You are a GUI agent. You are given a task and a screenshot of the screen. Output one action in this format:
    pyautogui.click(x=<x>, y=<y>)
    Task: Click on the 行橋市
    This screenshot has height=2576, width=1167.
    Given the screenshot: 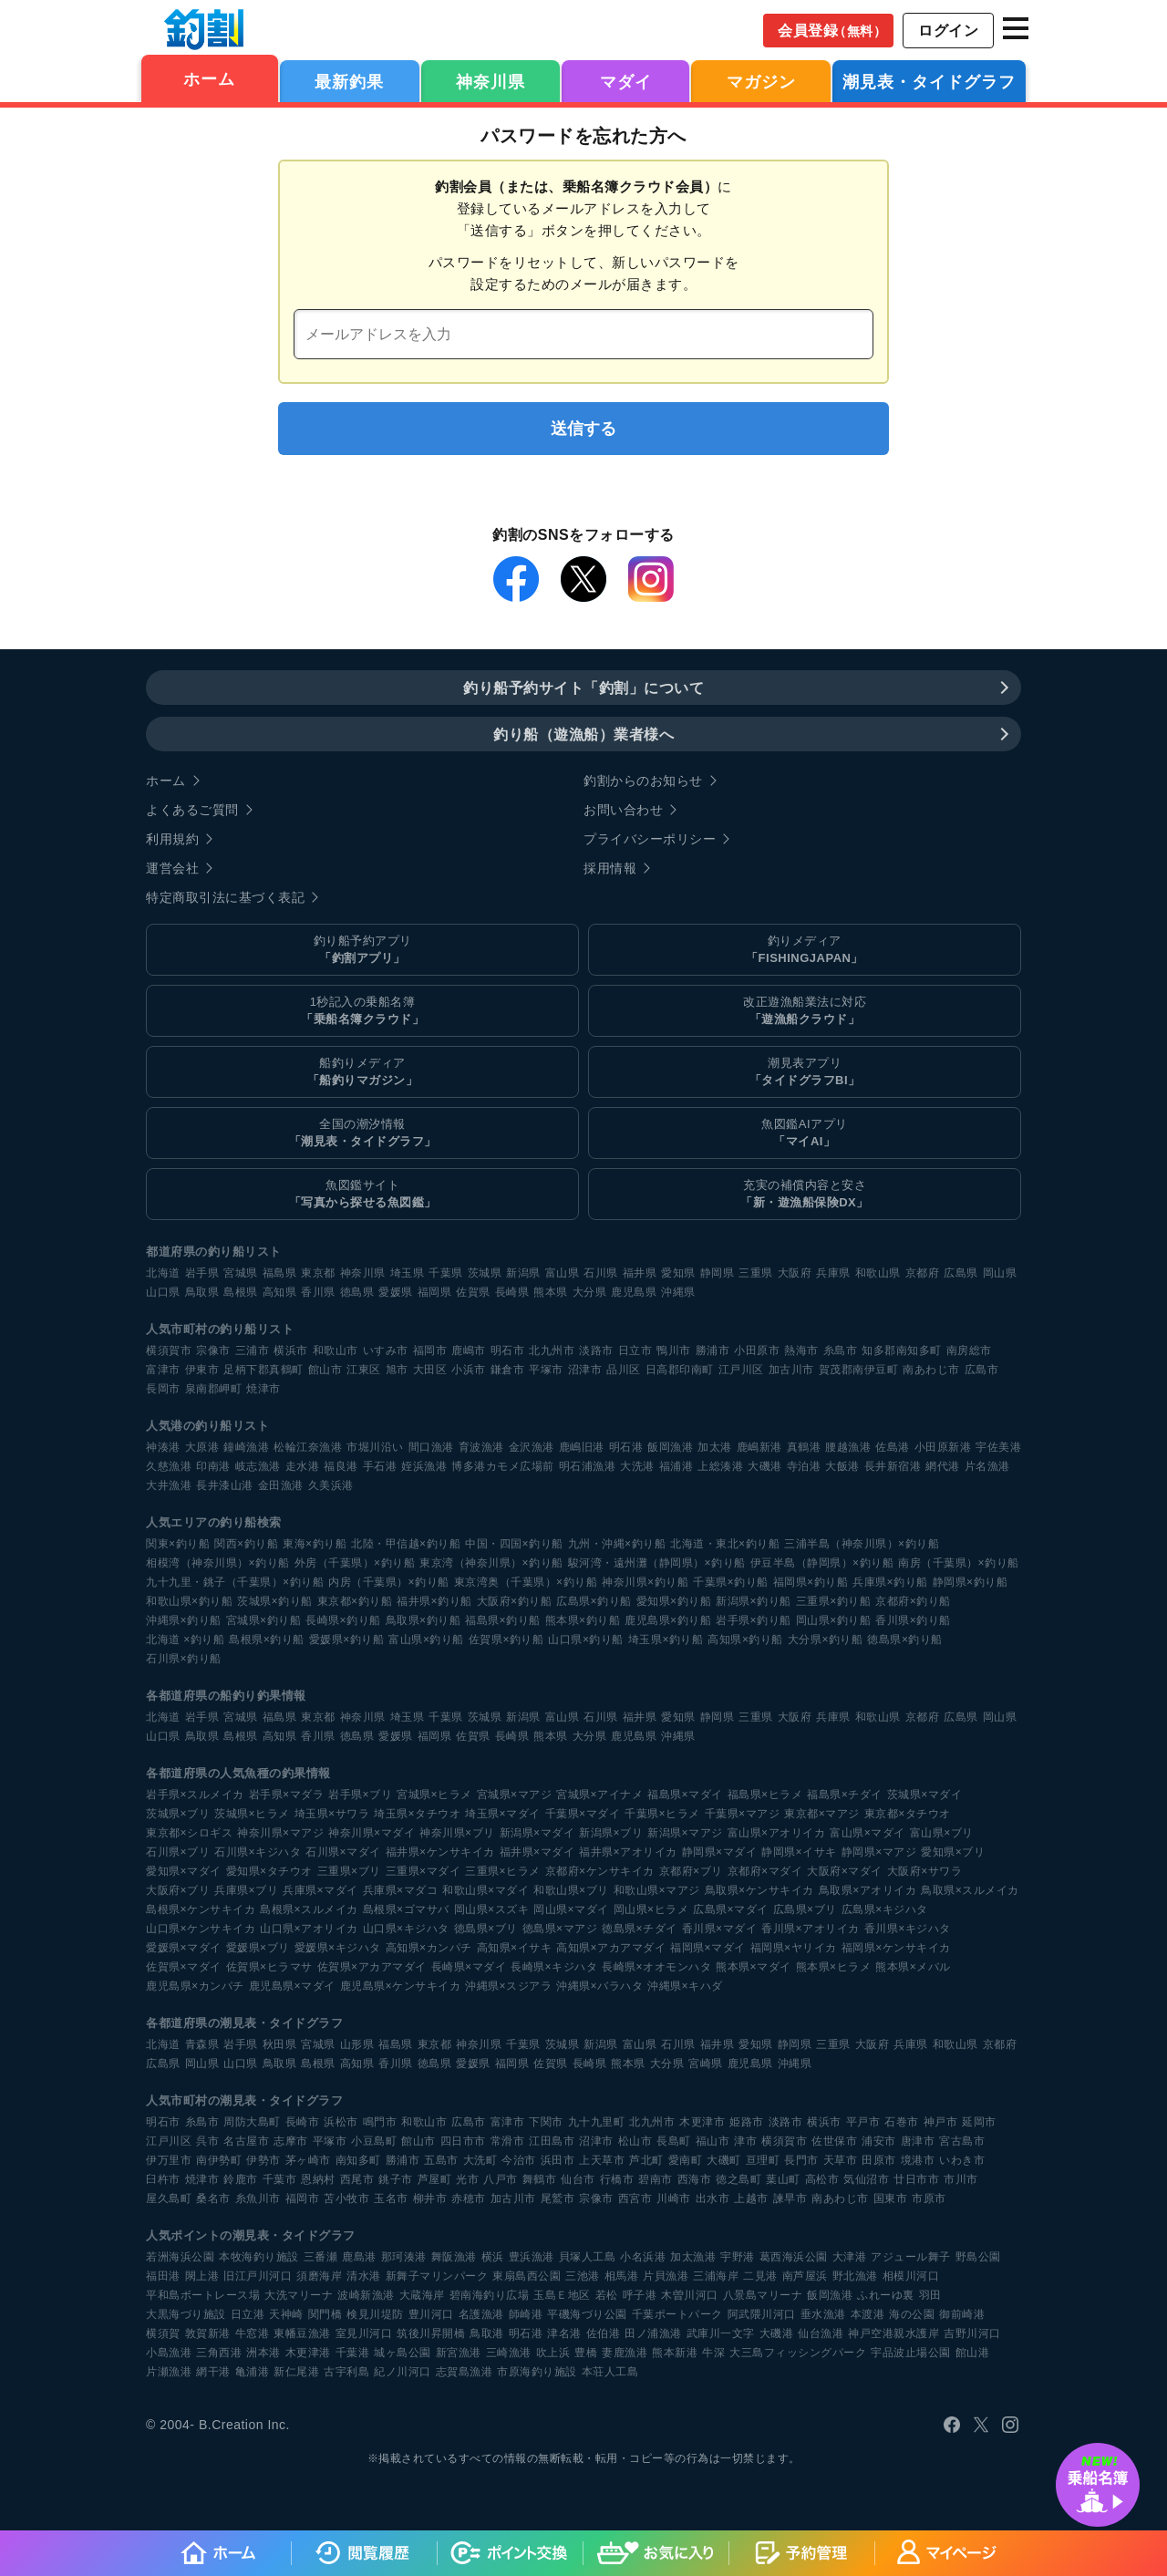 What is the action you would take?
    pyautogui.click(x=617, y=2179)
    